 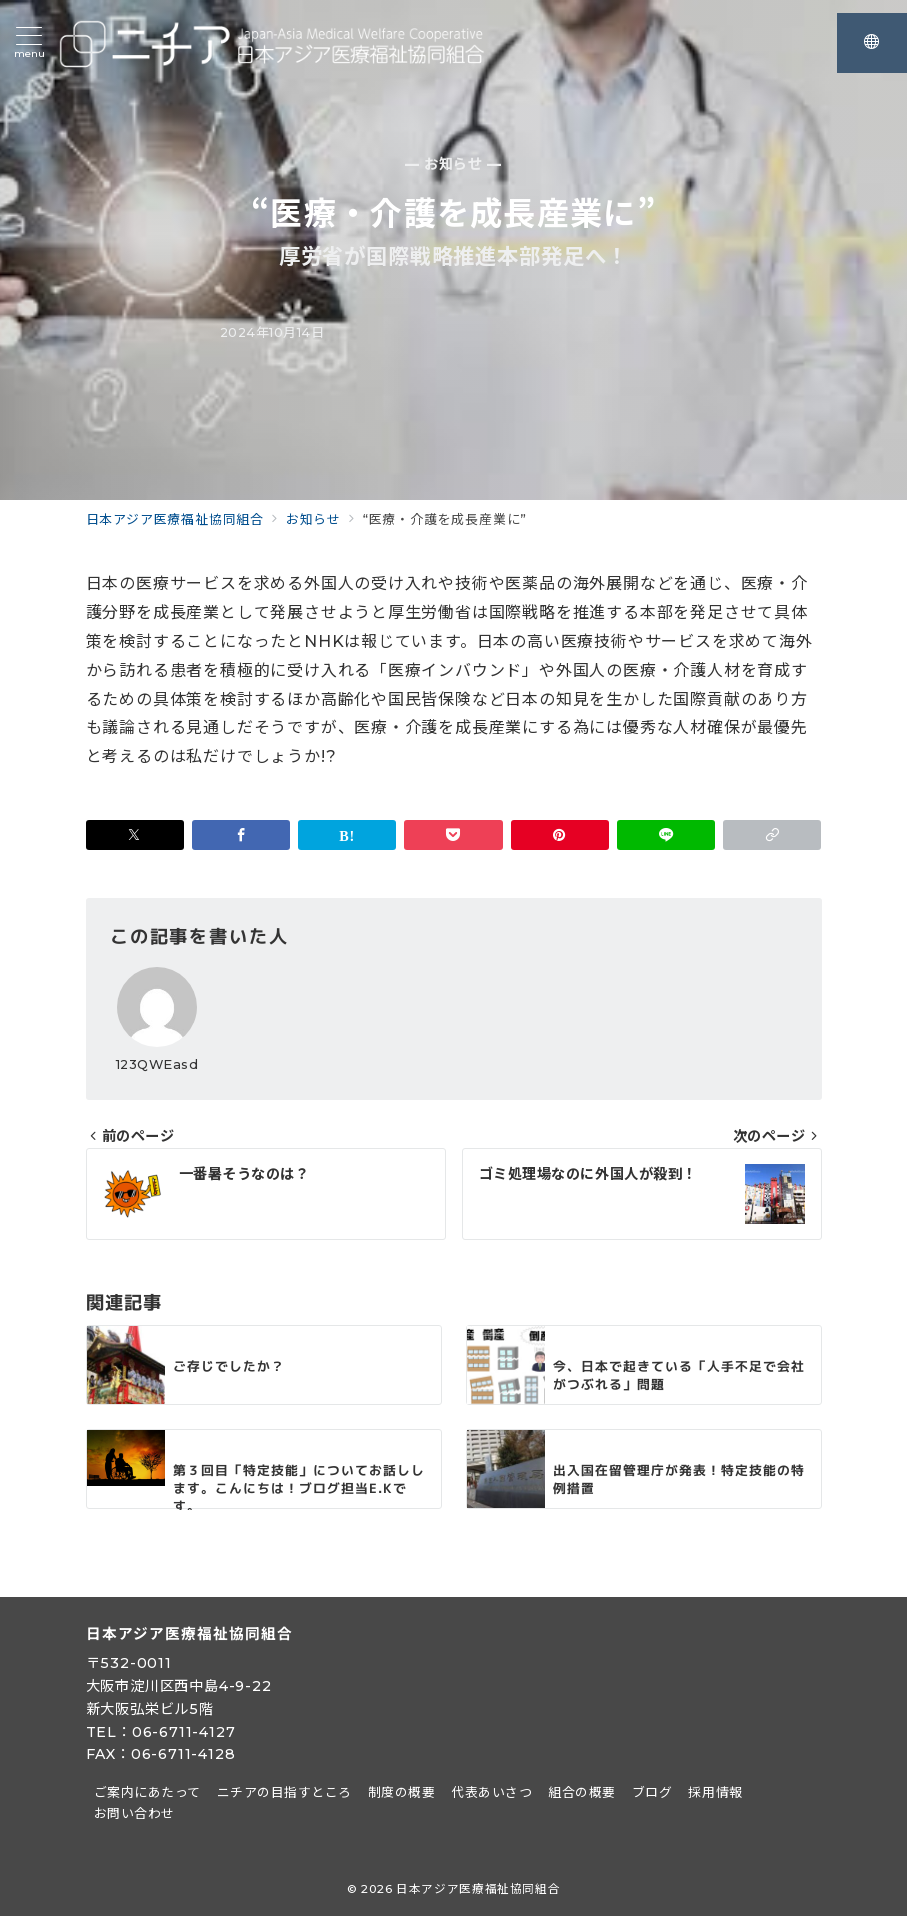 I want to click on [Pinterestで保存], so click(x=560, y=835).